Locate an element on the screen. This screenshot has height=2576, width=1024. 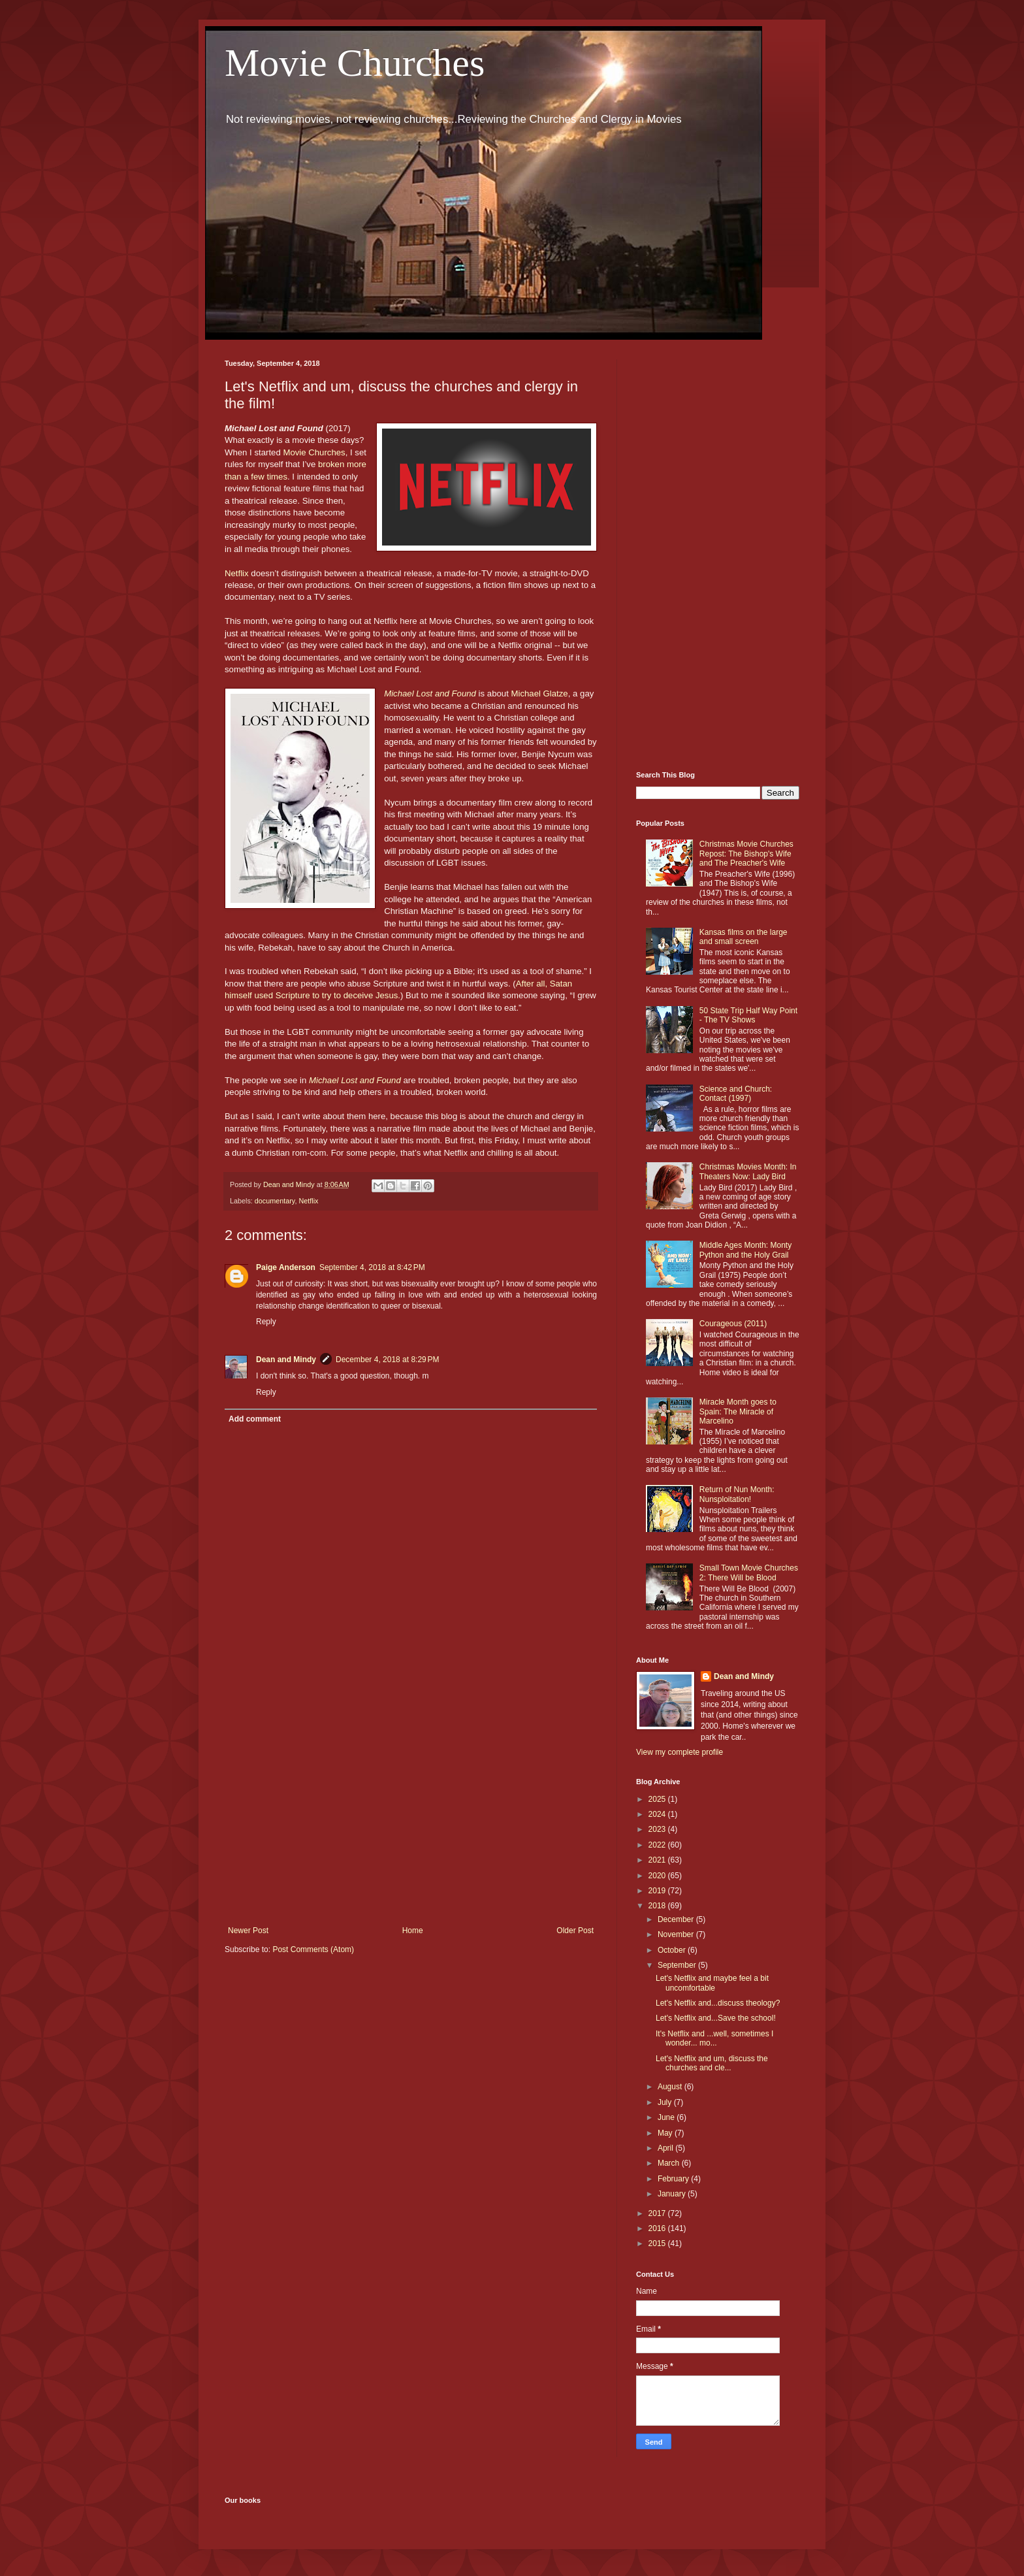
50 State Trip Half Way Point - The TV Shows is located at coordinates (748, 1015).